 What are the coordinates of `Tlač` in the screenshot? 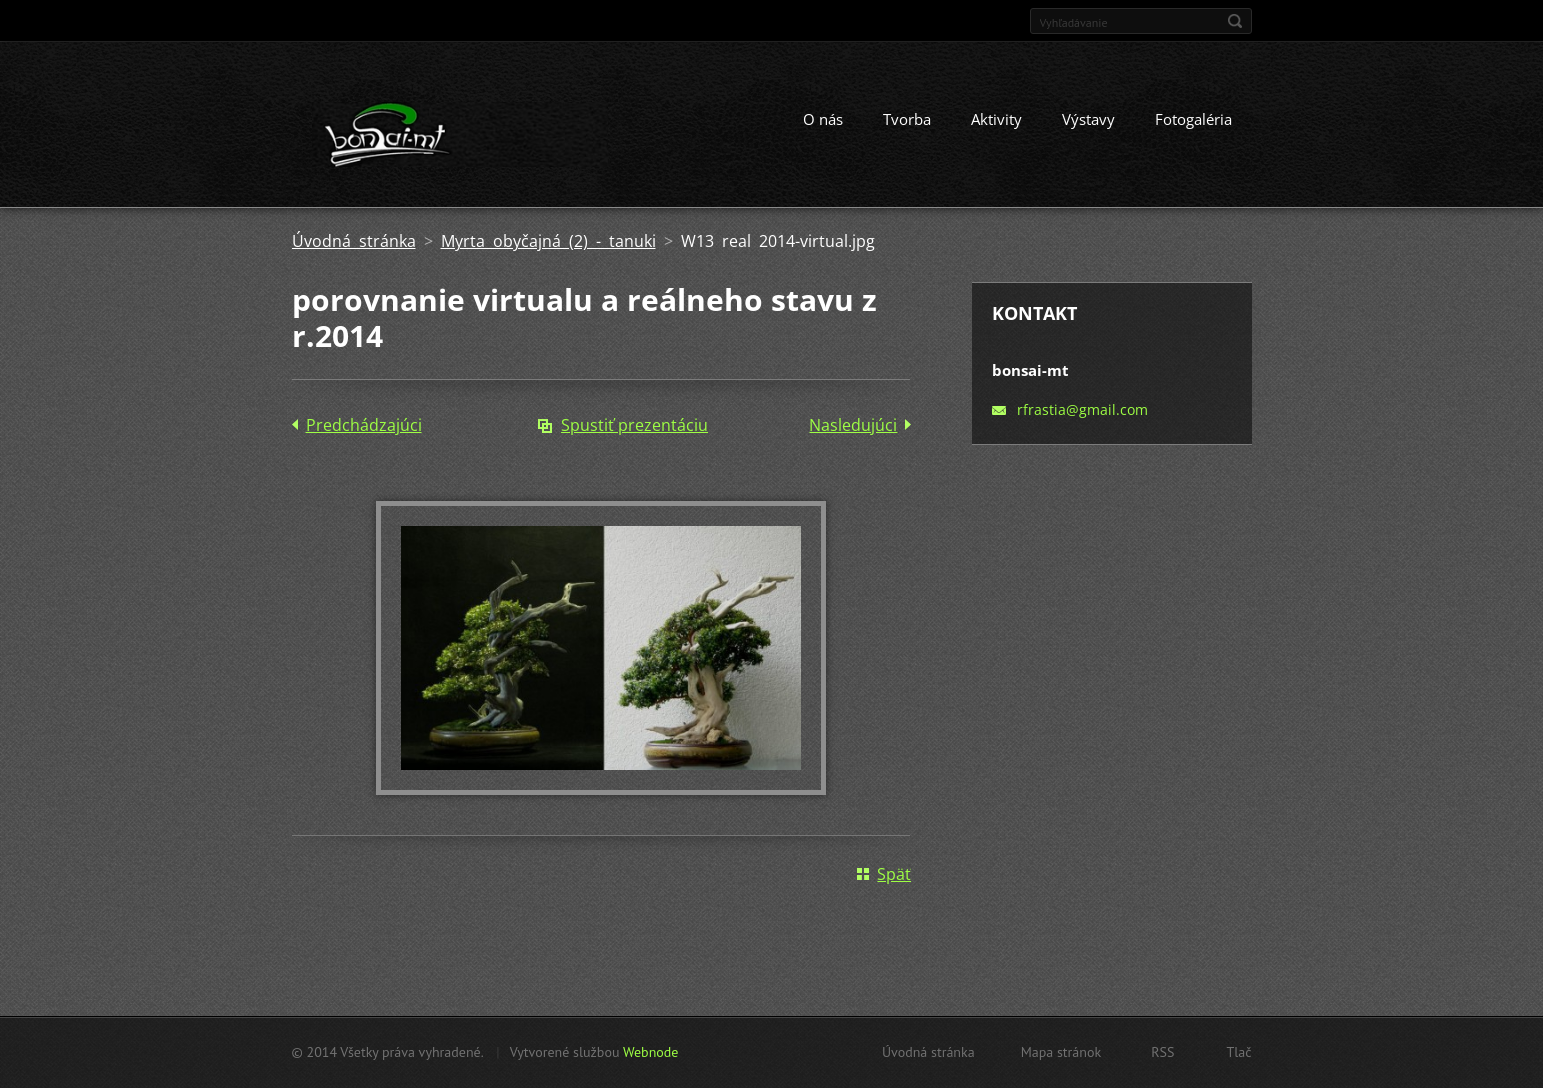 It's located at (1238, 1052).